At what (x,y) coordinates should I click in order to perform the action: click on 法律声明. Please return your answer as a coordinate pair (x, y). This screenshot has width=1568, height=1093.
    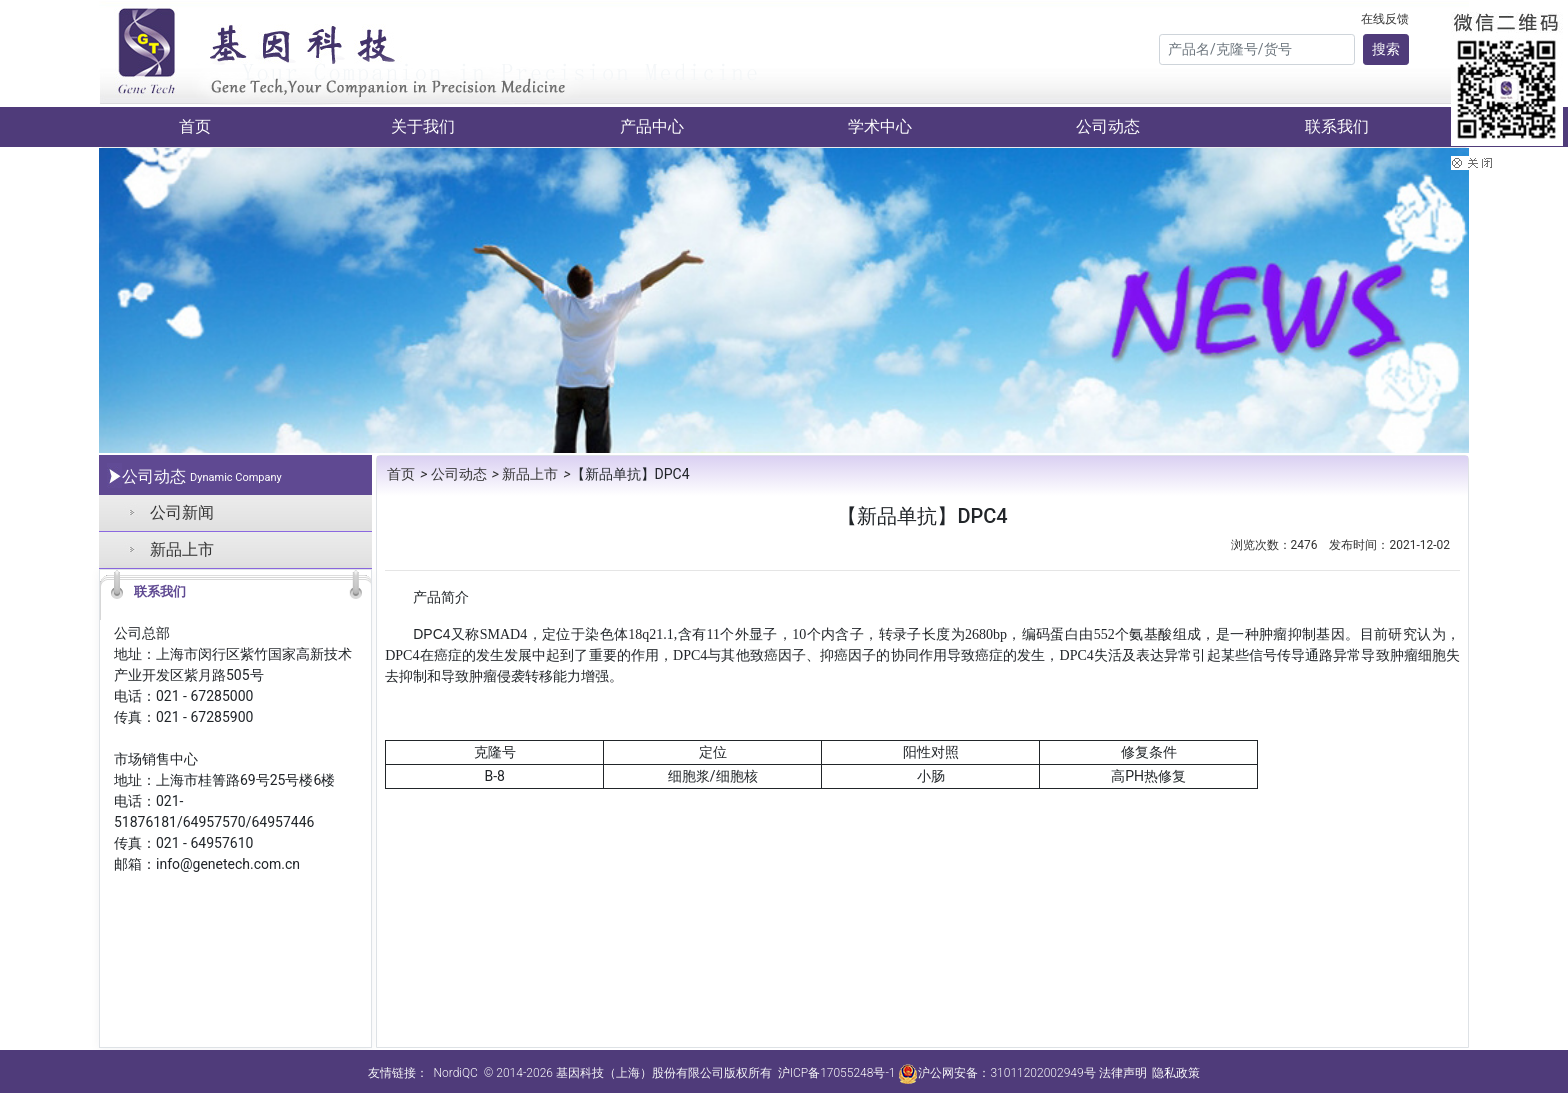
    Looking at the image, I should click on (1123, 1073).